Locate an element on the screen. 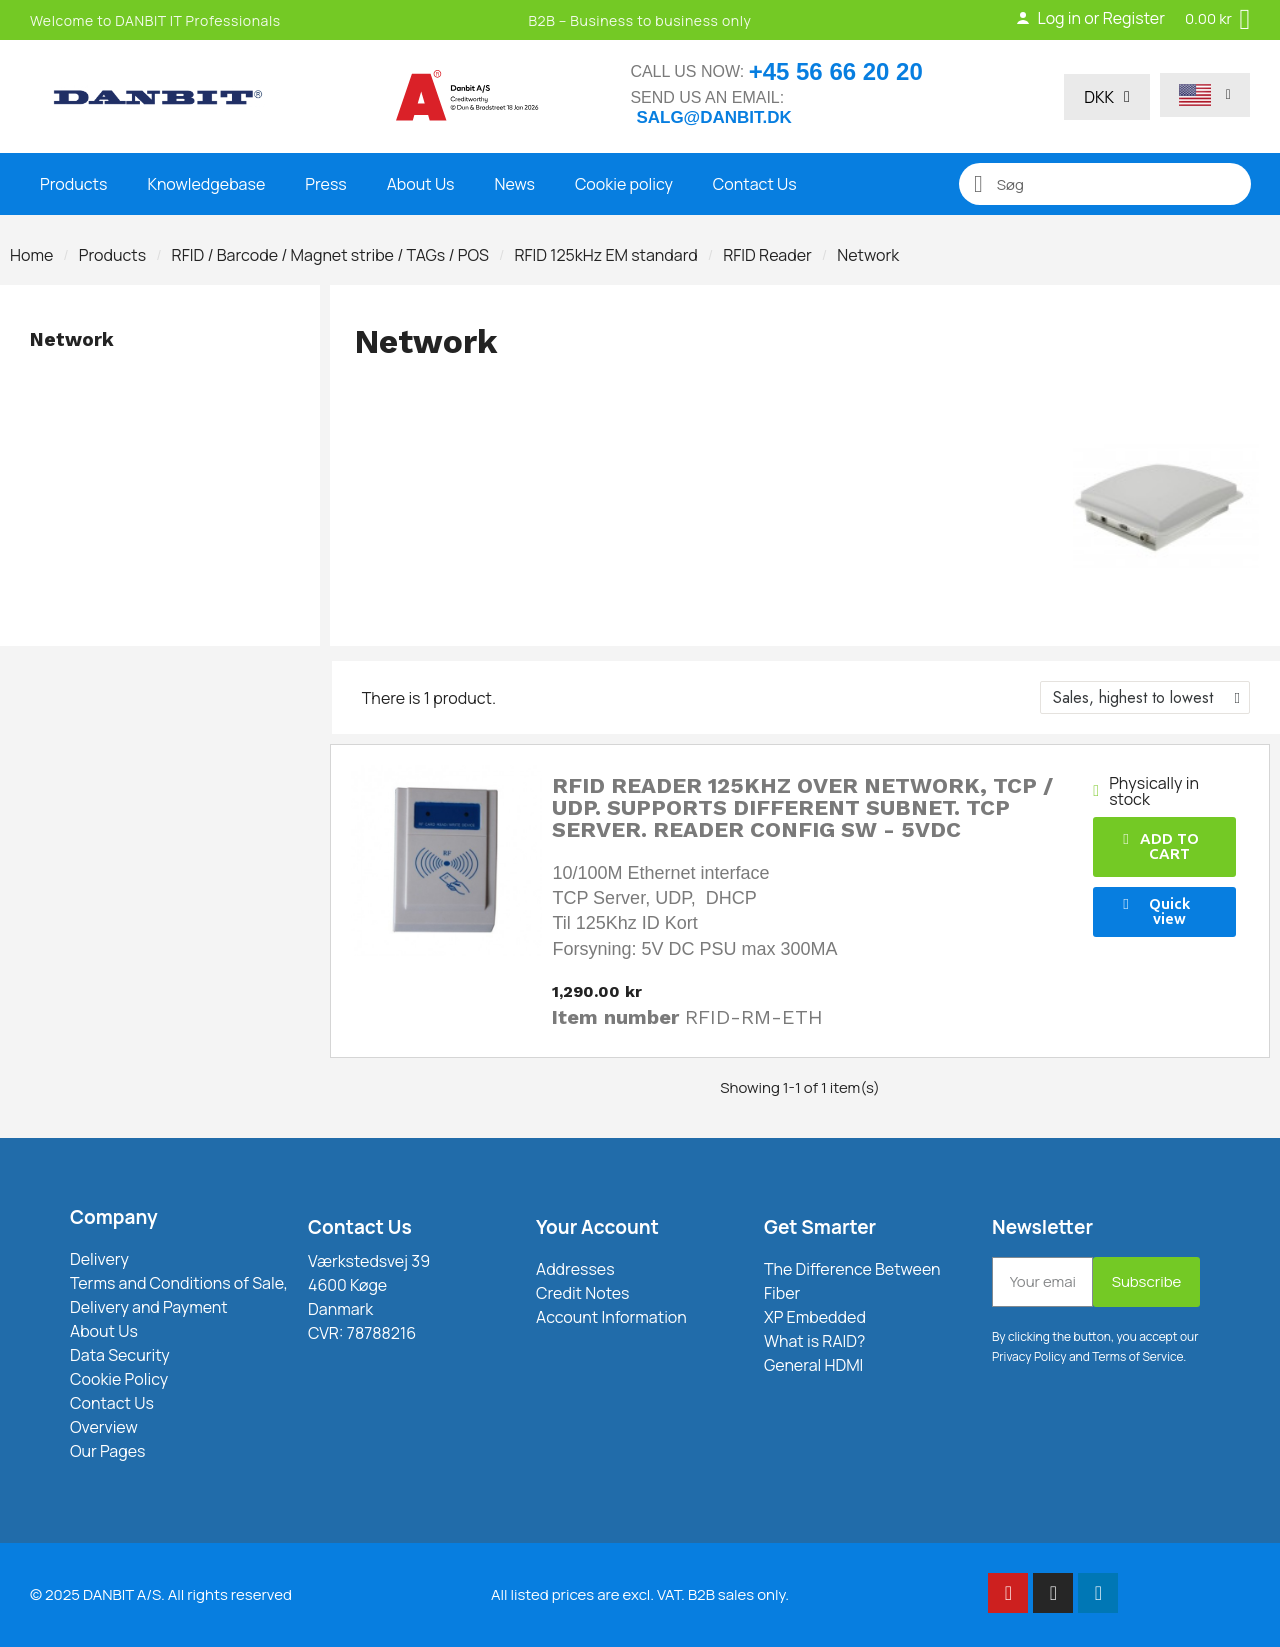 Image resolution: width=1280 pixels, height=1647 pixels. Contact Us is located at coordinates (755, 184).